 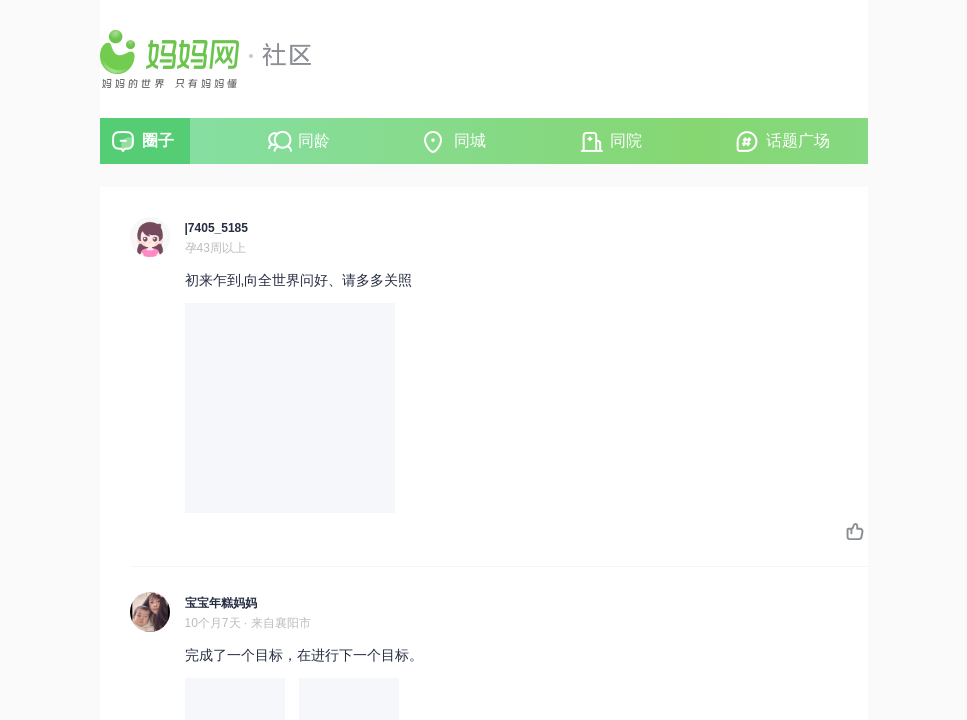 I want to click on 同龄, so click(x=314, y=140).